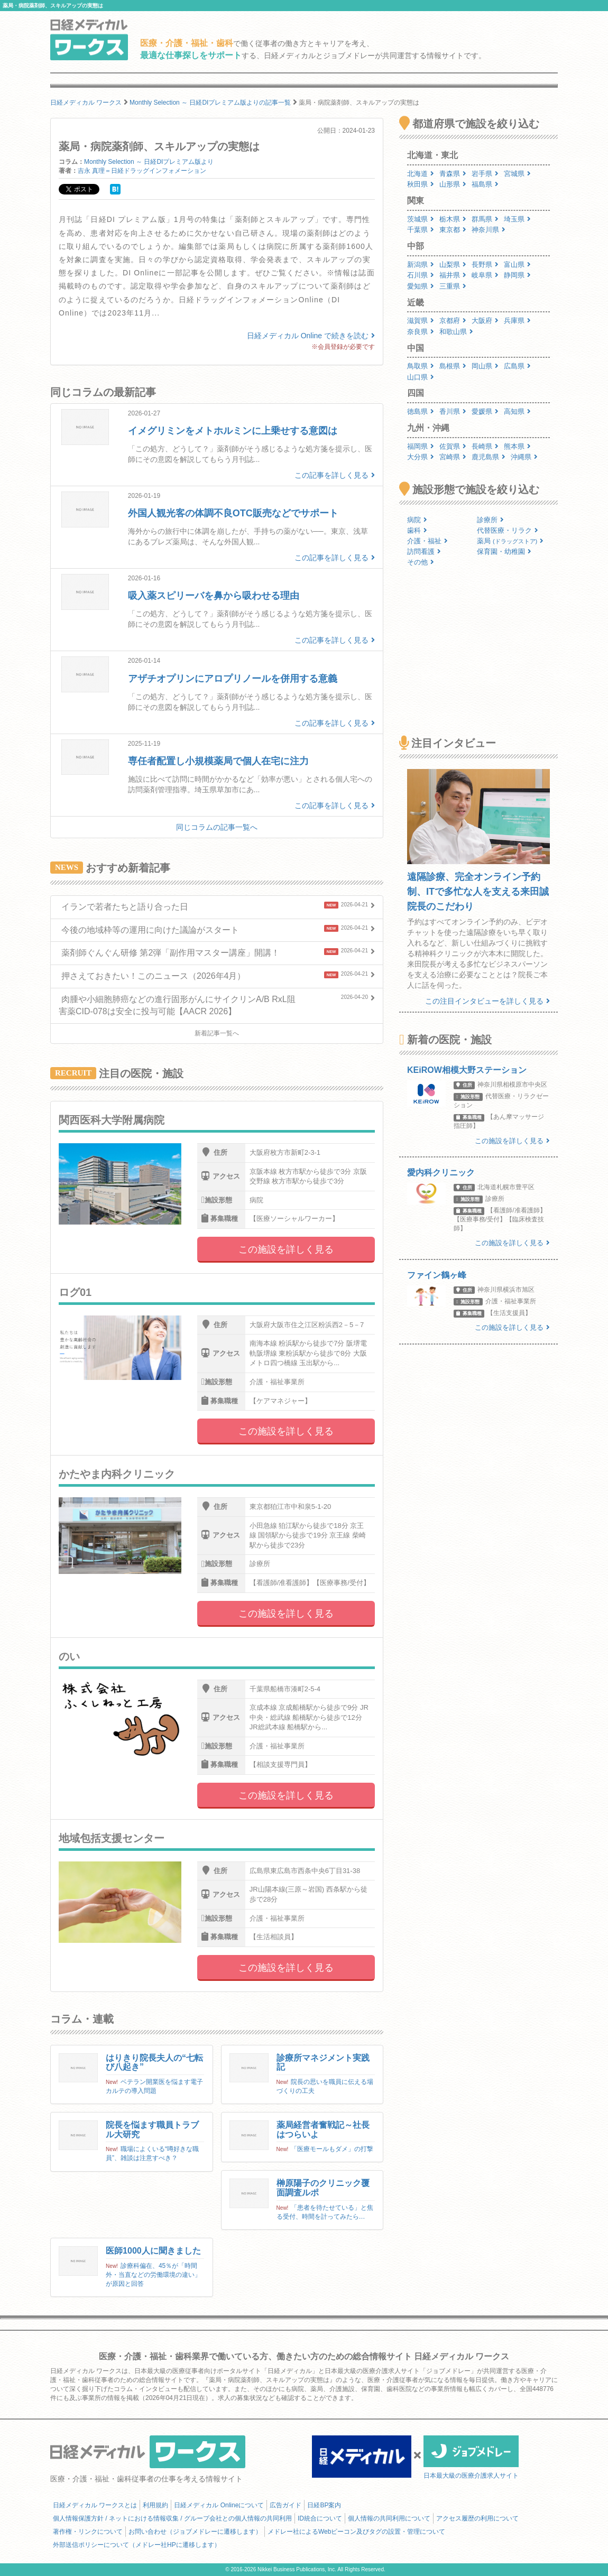 This screenshot has width=608, height=2576. I want to click on 長崎県, so click(485, 446).